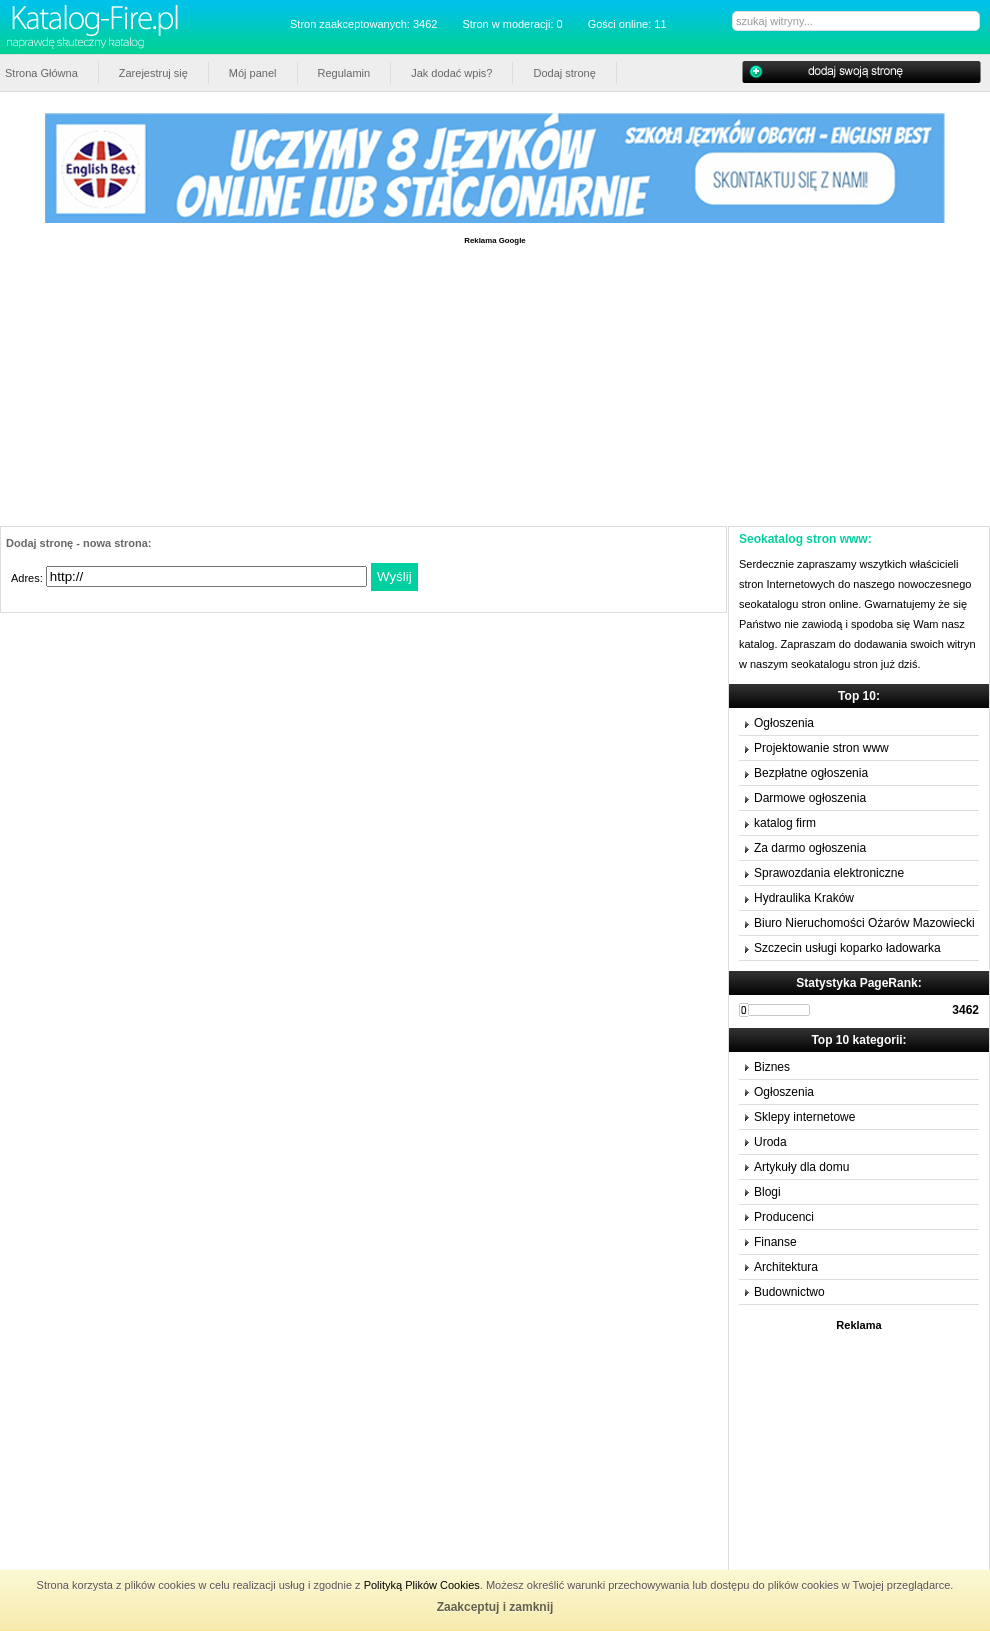 Image resolution: width=990 pixels, height=1631 pixels. I want to click on Biuro Nieruchomości Ożarów Mazowiecki, so click(864, 923).